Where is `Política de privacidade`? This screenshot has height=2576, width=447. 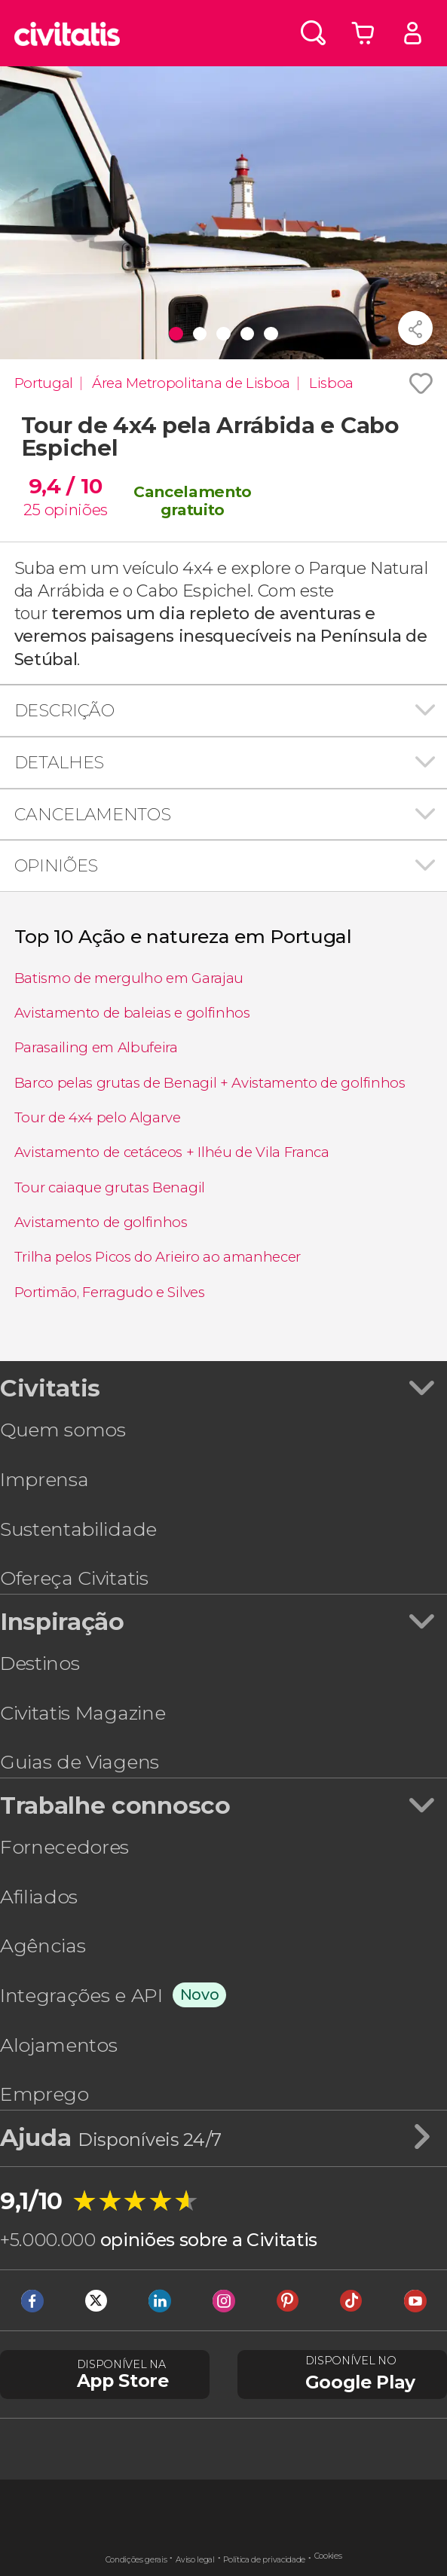
Política de privacidade is located at coordinates (264, 2560).